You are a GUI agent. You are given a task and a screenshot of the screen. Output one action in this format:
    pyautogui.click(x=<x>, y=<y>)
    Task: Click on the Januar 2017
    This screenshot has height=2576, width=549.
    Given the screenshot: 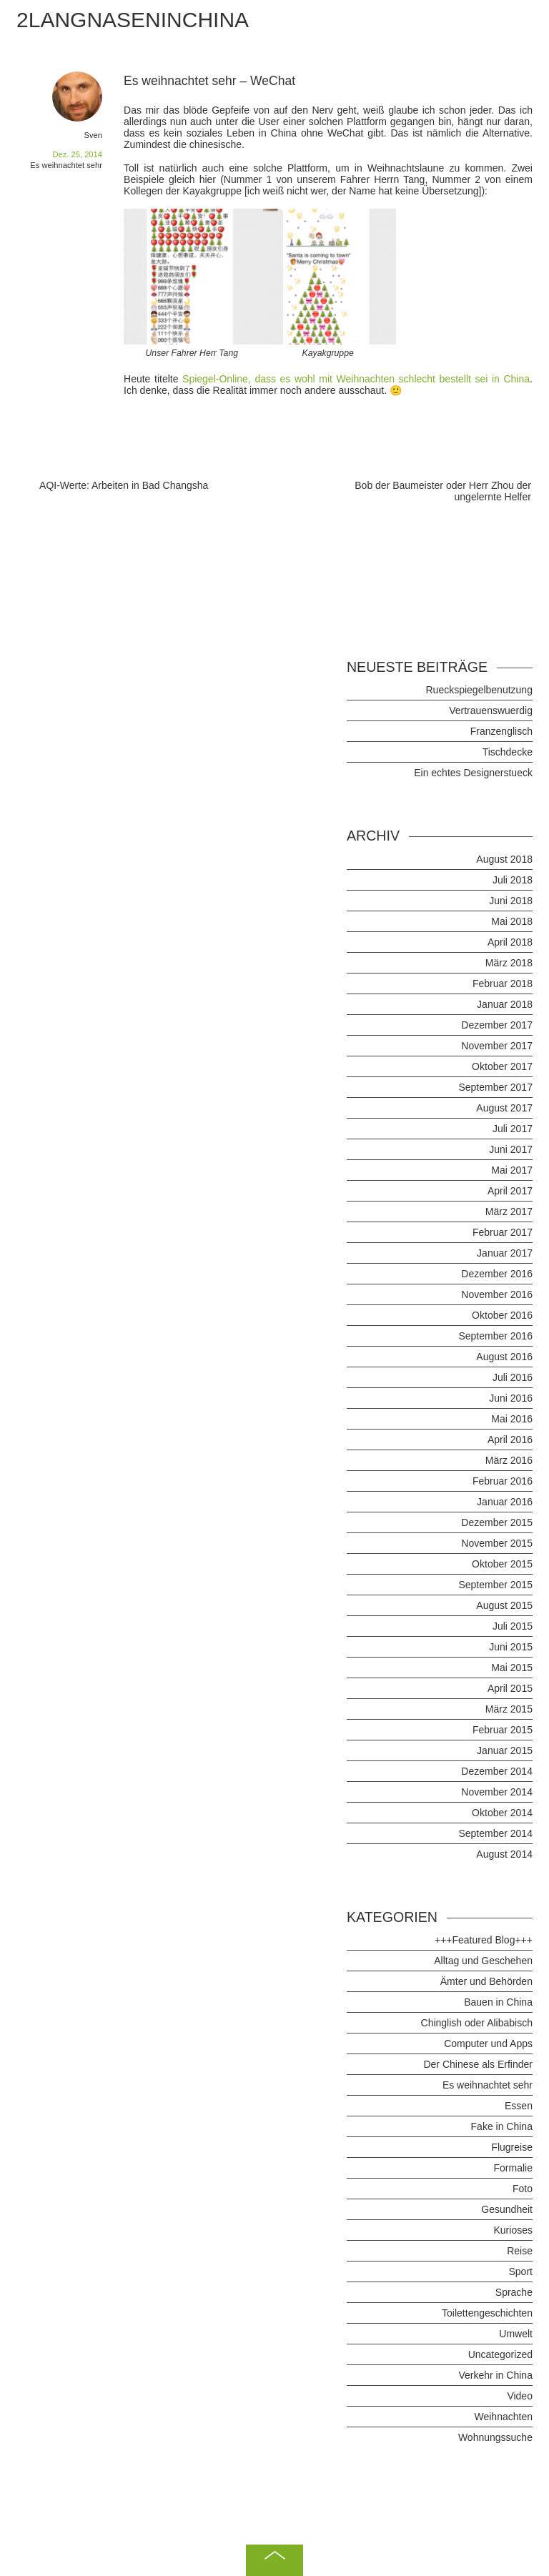 What is the action you would take?
    pyautogui.click(x=505, y=1253)
    